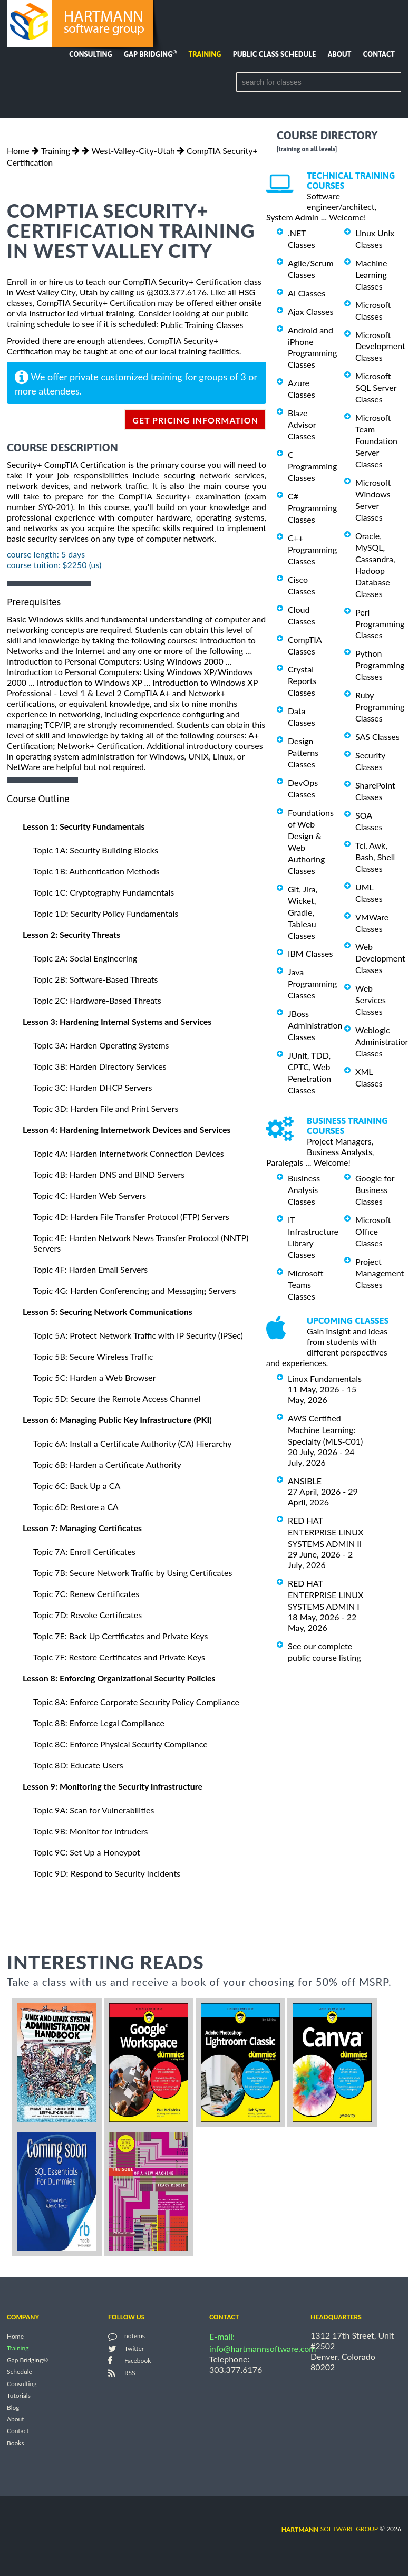 Image resolution: width=408 pixels, height=2576 pixels. Describe the element at coordinates (302, 912) in the screenshot. I see `Git, Jira, Wicket, Gradle, Tableau Classes` at that location.